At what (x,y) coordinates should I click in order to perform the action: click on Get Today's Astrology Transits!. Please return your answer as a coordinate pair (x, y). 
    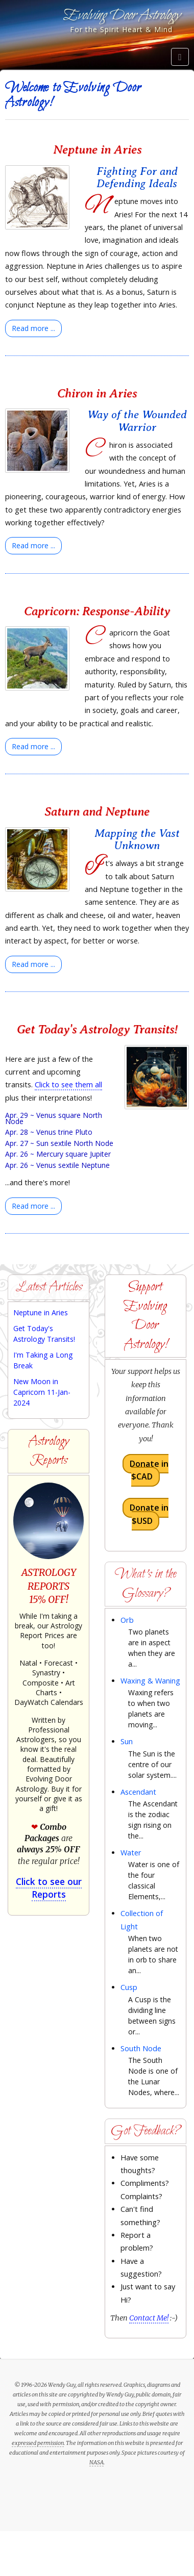
    Looking at the image, I should click on (97, 1029).